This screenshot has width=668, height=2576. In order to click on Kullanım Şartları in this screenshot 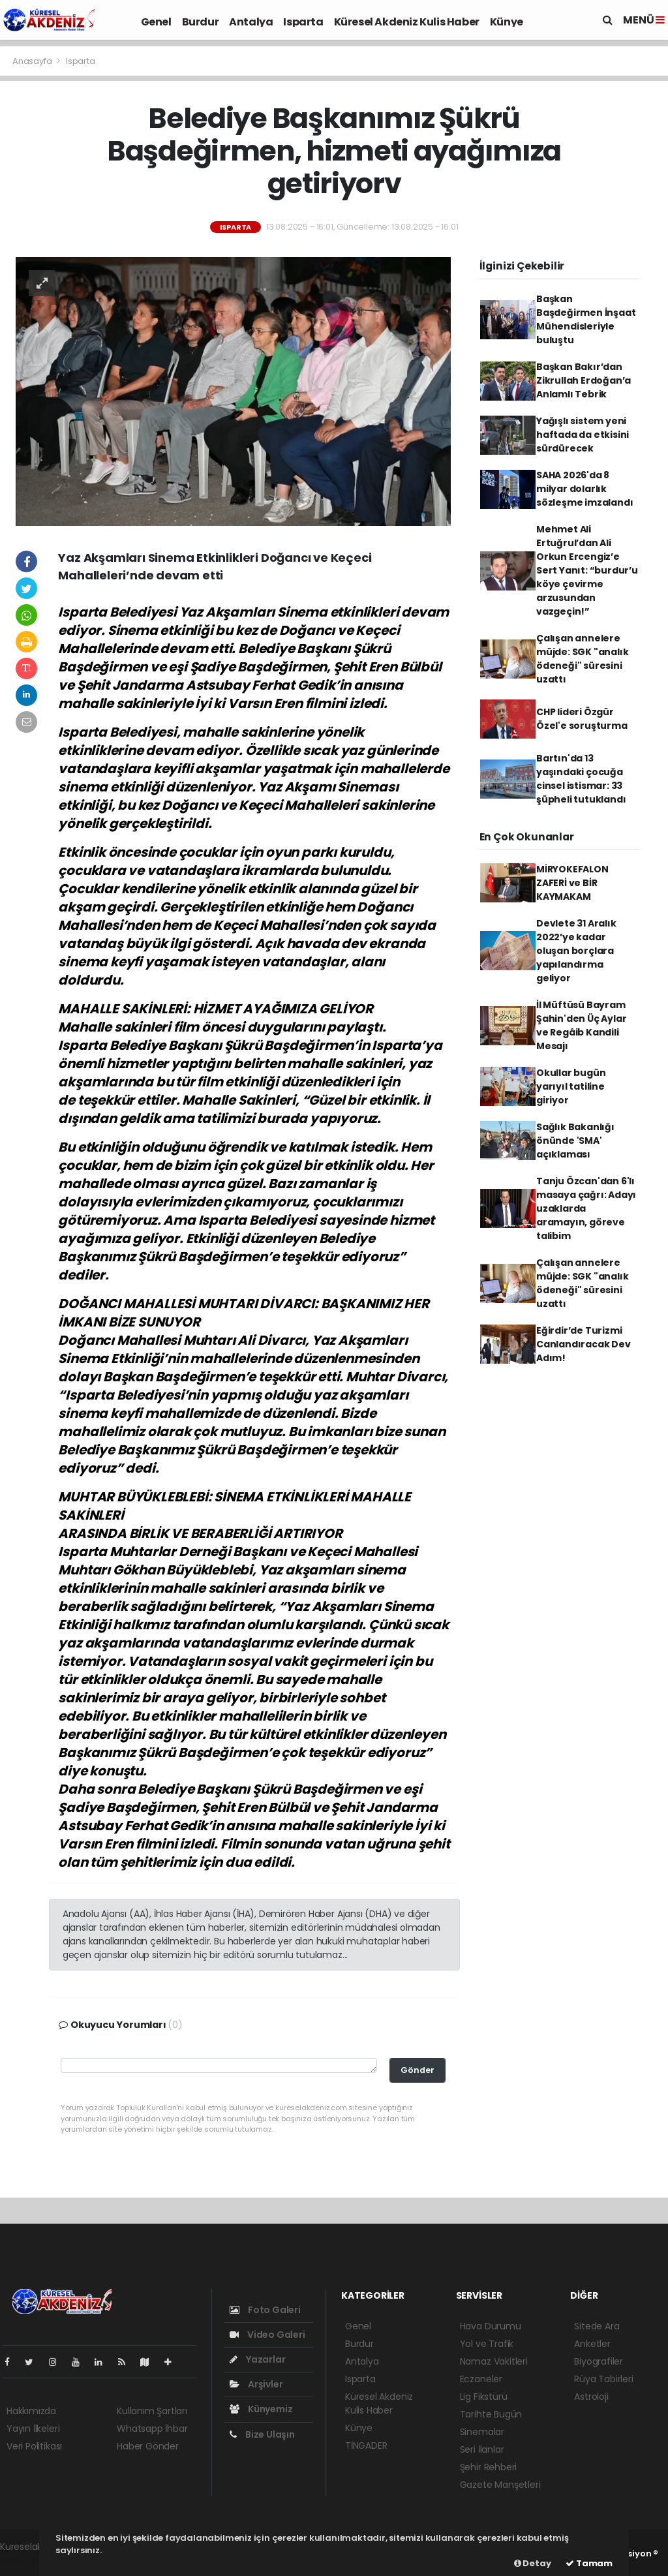, I will do `click(152, 2410)`.